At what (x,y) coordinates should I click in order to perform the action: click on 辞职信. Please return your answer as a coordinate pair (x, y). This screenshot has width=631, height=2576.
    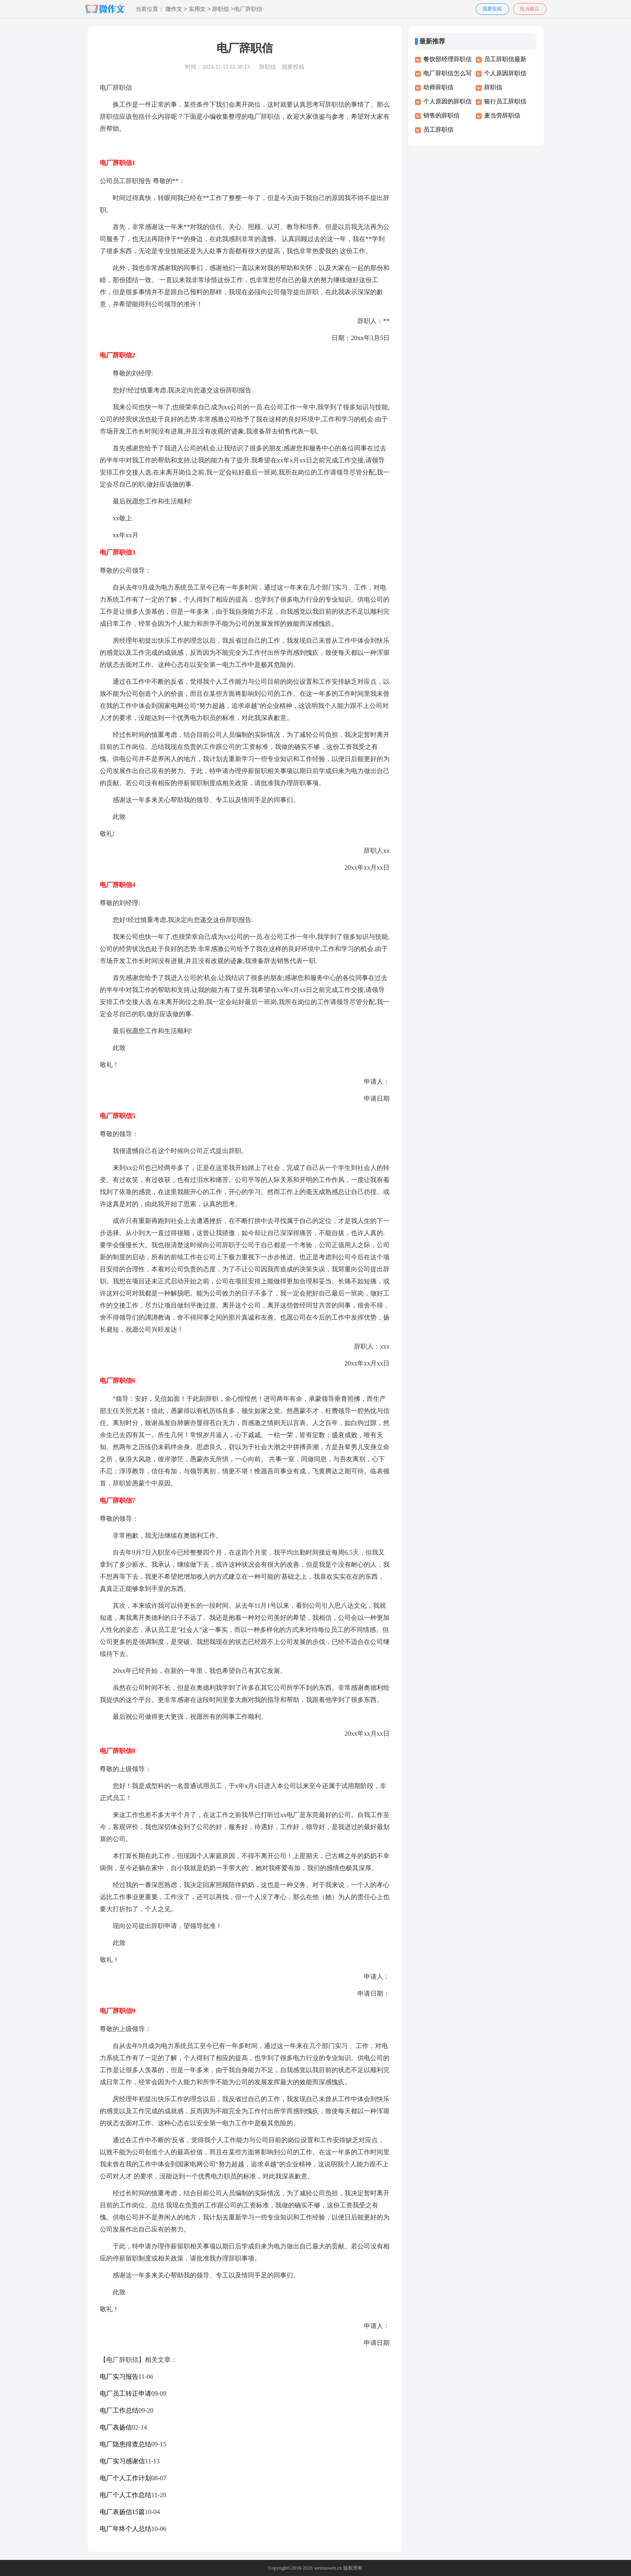
    Looking at the image, I should click on (220, 9).